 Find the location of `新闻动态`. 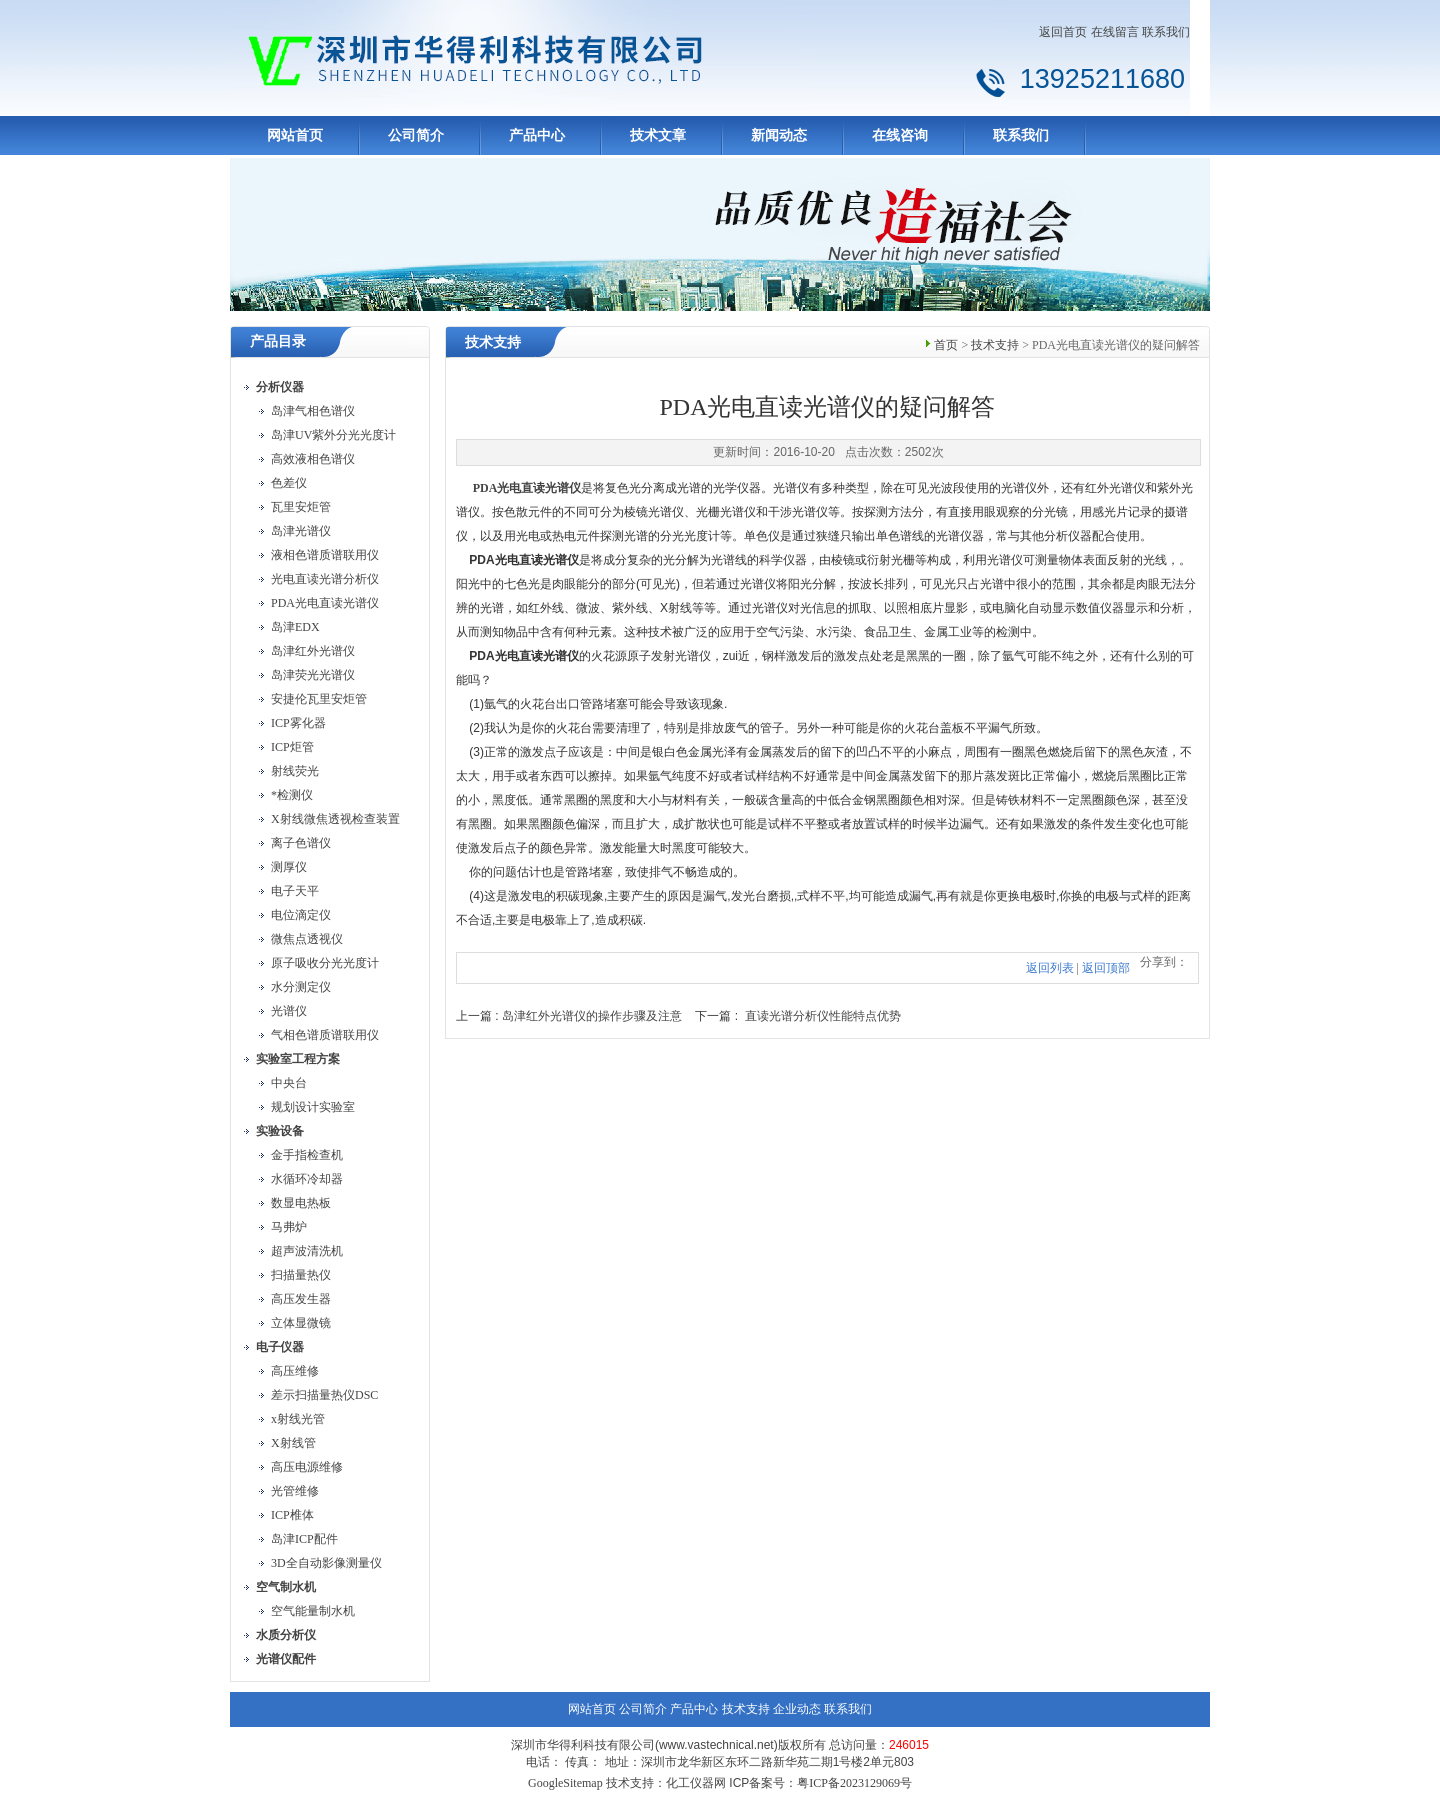

新闻动态 is located at coordinates (779, 135).